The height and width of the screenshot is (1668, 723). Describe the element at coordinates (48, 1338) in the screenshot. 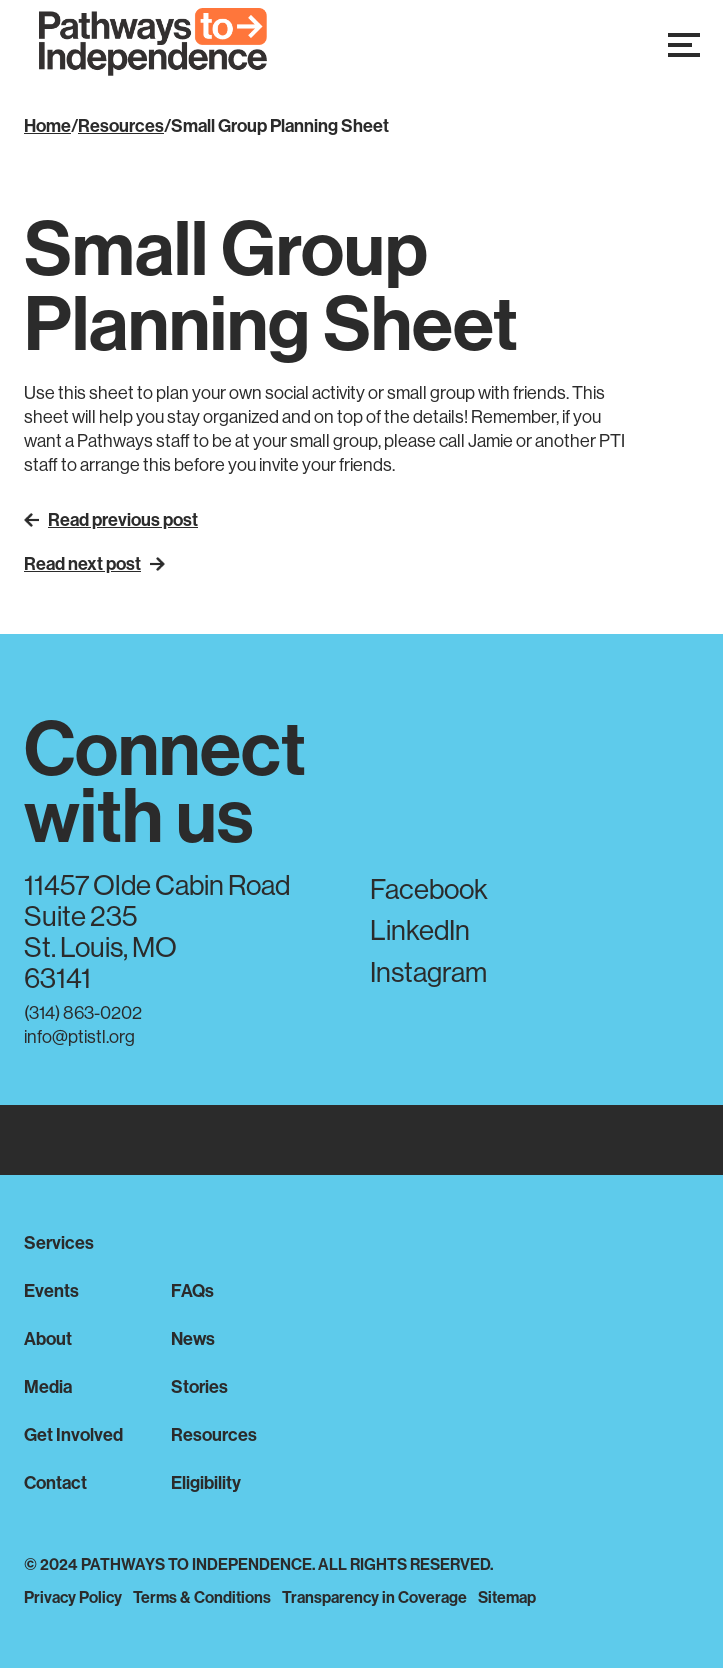

I see `About` at that location.